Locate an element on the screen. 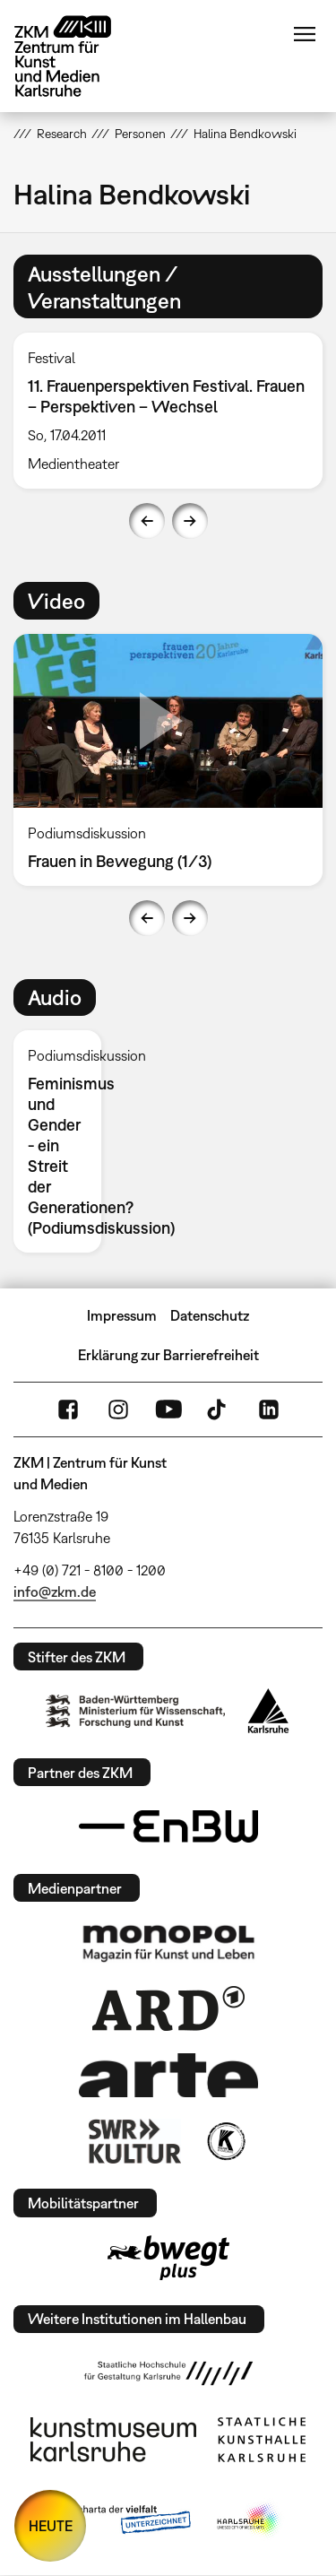 This screenshot has height=2576, width=336. HEUTE is located at coordinates (51, 2526).